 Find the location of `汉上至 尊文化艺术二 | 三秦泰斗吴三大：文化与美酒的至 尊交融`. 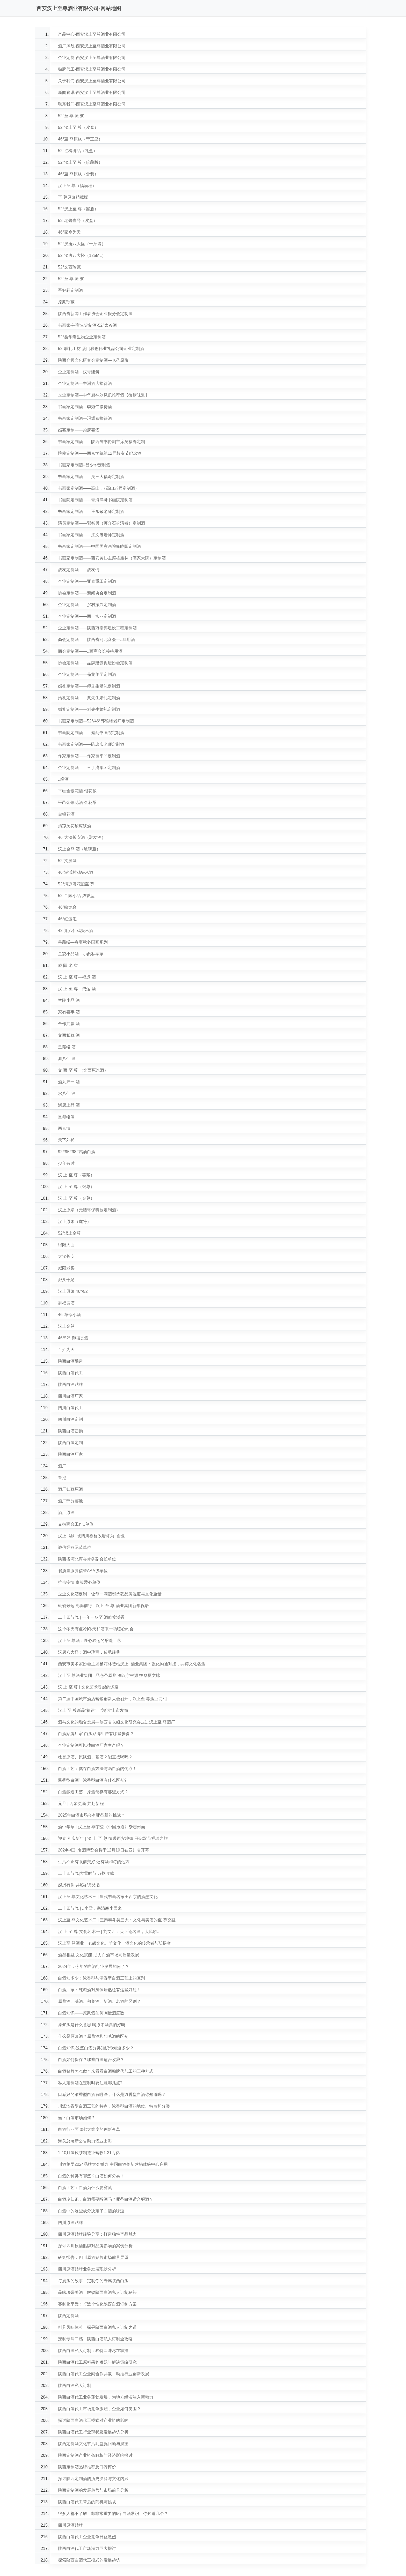

汉上至 尊文化艺术二 | 三秦泰斗吴三大：文化与美酒的至 尊交融 is located at coordinates (117, 1920).